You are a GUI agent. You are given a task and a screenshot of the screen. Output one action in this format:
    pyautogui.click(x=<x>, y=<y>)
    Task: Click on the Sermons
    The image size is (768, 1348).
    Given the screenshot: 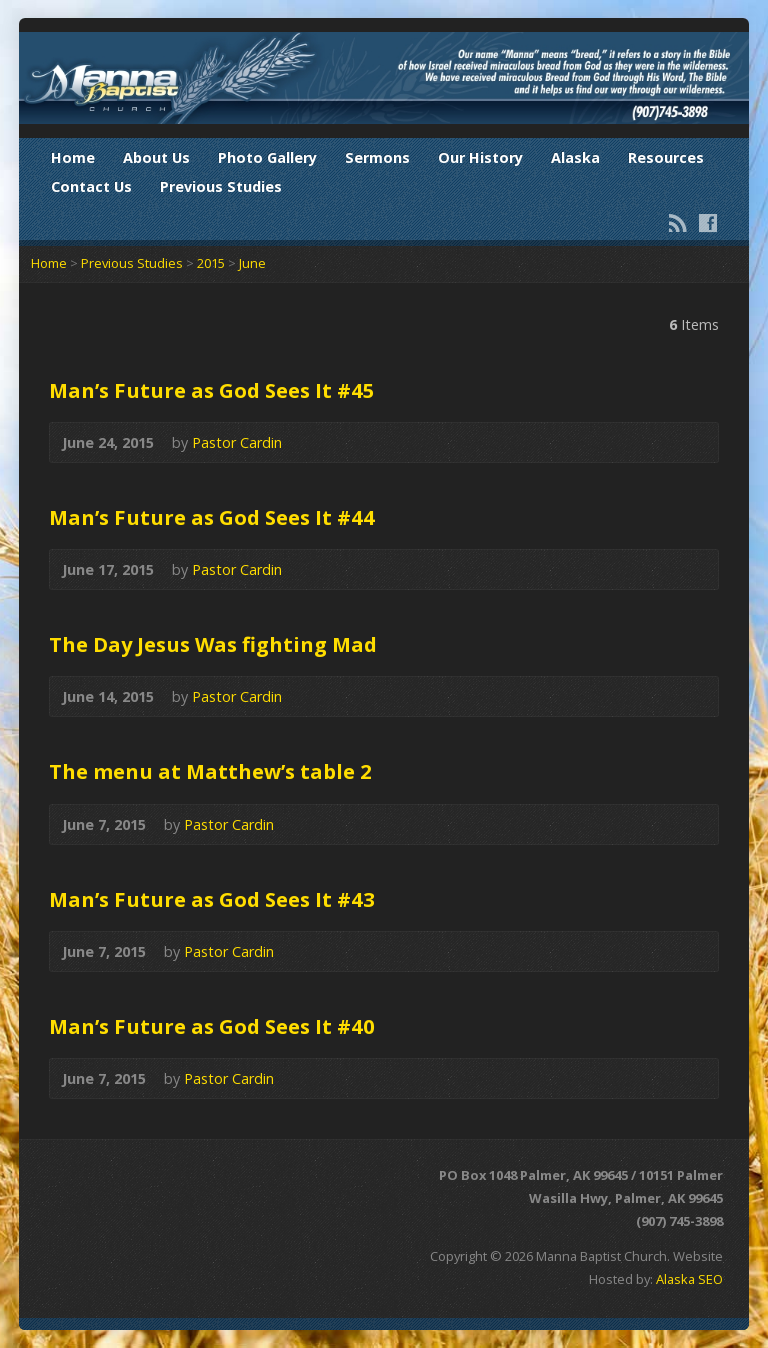 What is the action you would take?
    pyautogui.click(x=377, y=157)
    